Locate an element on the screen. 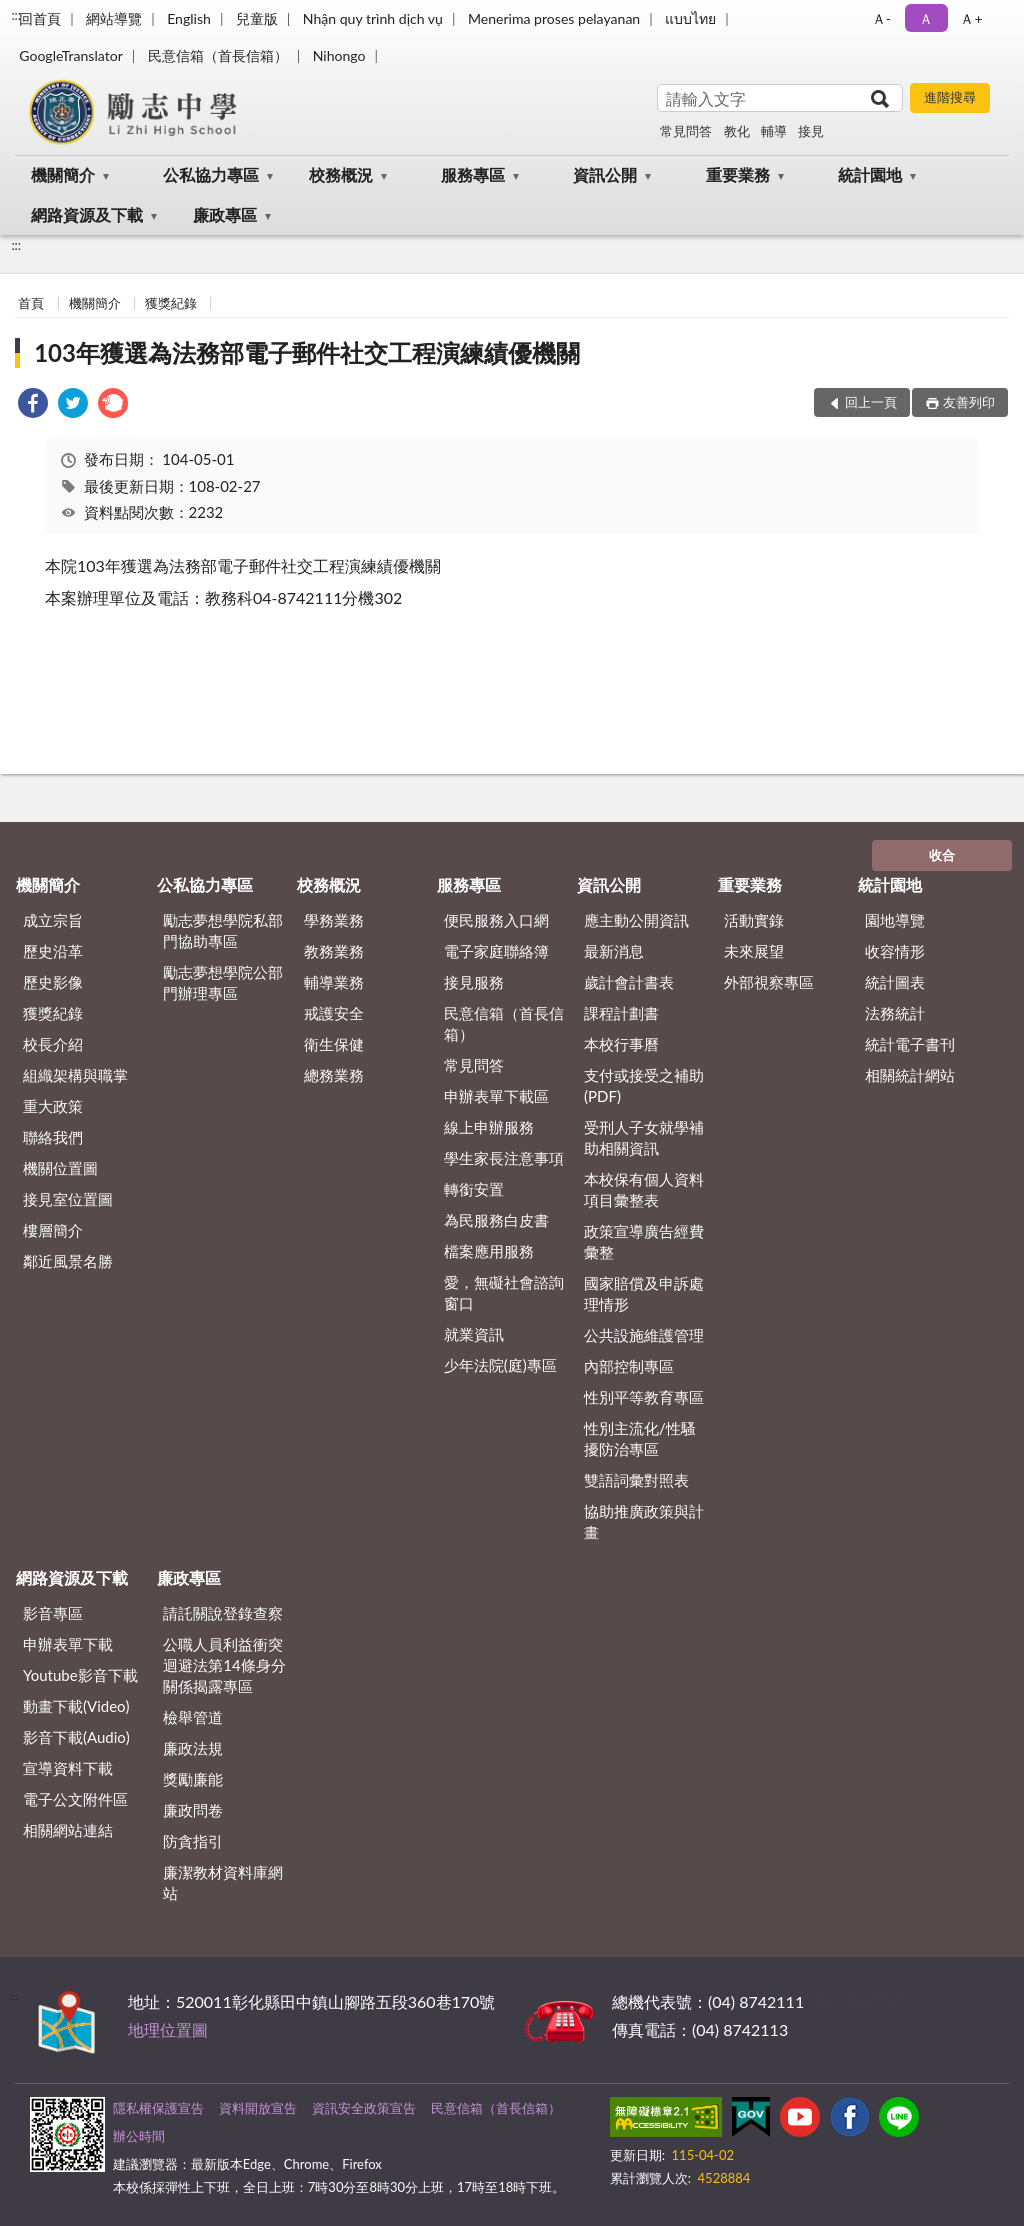 Image resolution: width=1024 pixels, height=2226 pixels. 勵志夢想學院公部門辦理專區 is located at coordinates (223, 982).